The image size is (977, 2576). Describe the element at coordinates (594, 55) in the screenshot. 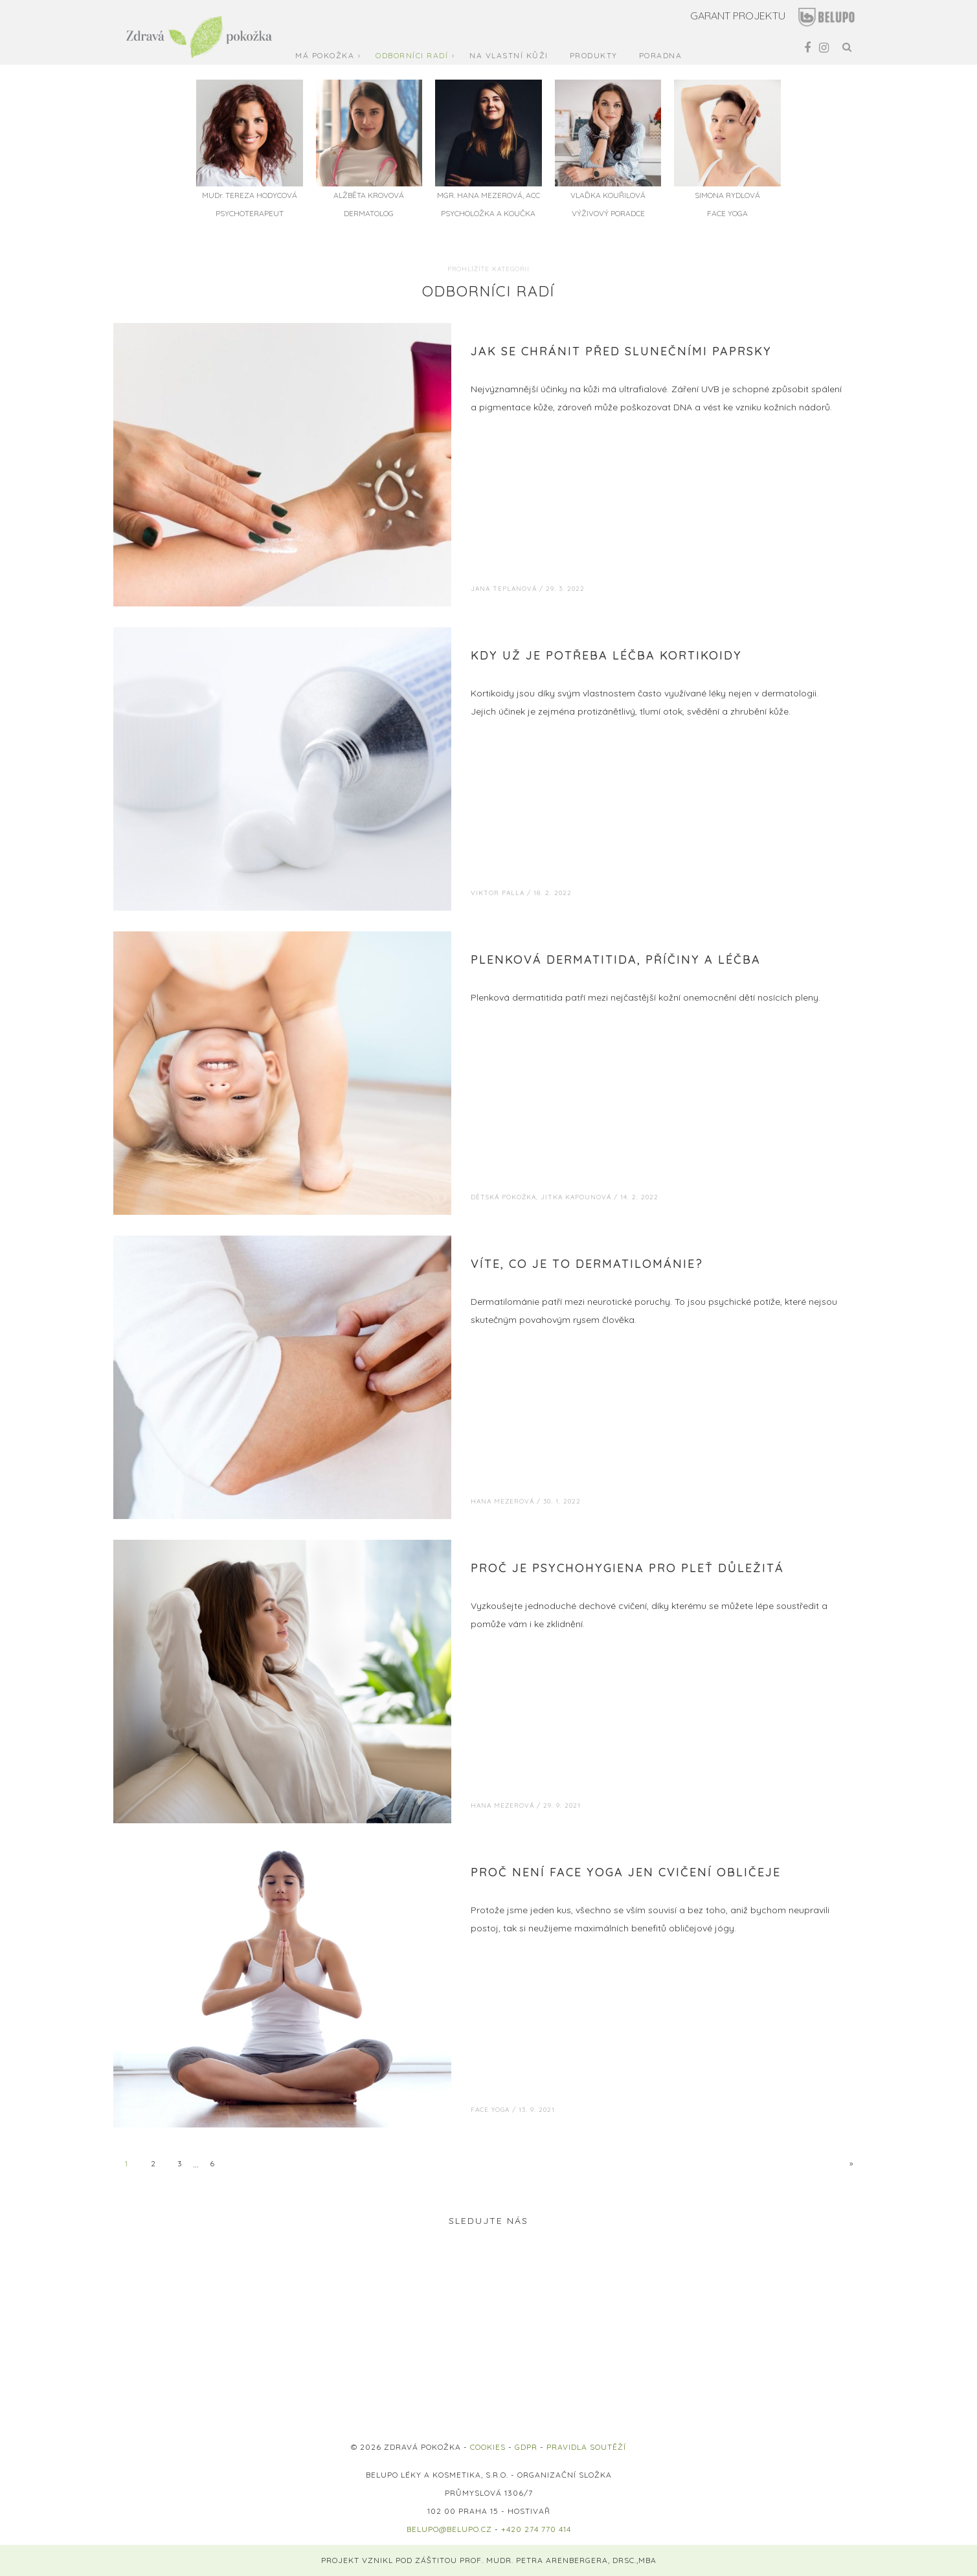

I see `Produkty` at that location.